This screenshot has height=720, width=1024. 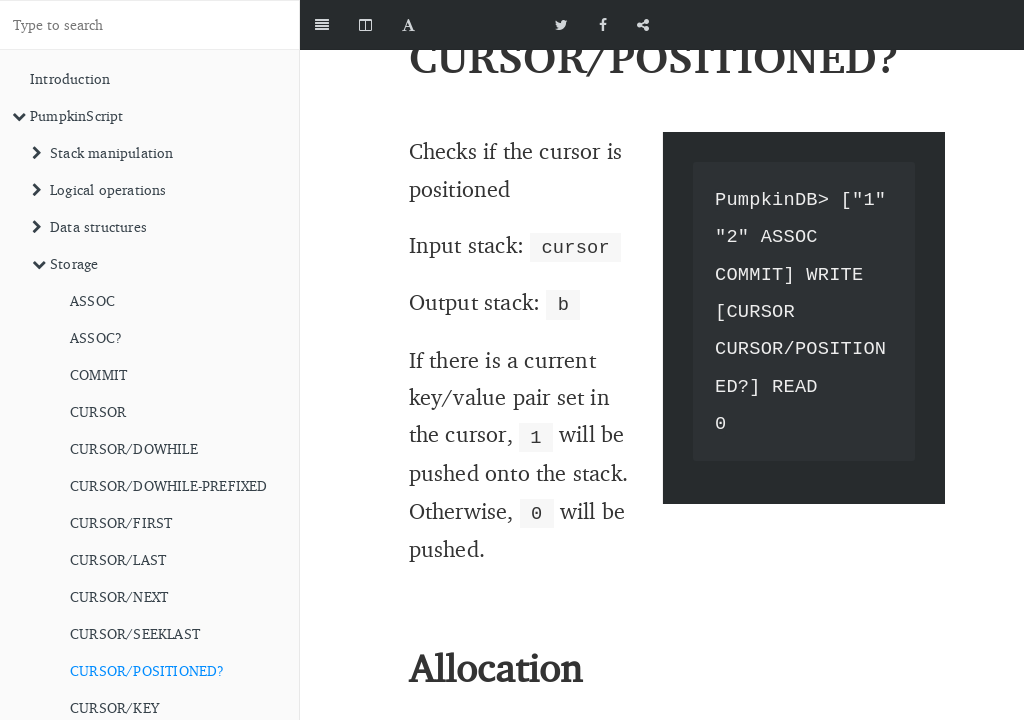 I want to click on ASSOC, so click(x=92, y=300).